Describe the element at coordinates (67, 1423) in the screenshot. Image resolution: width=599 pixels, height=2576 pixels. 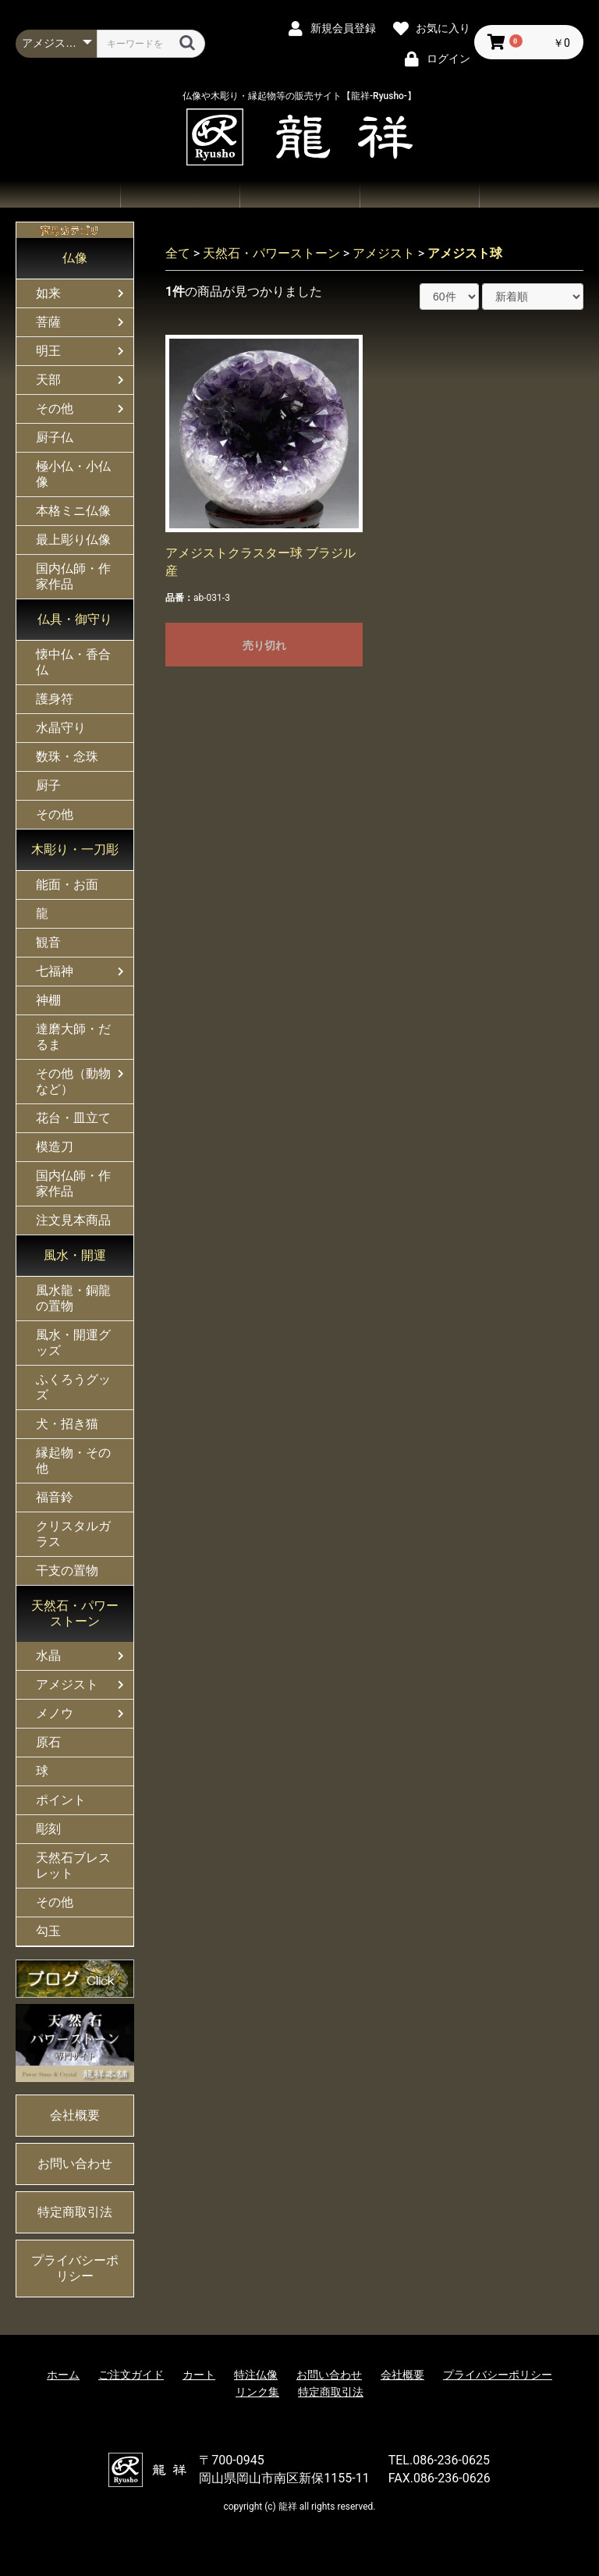
I see `犬・招き猫` at that location.